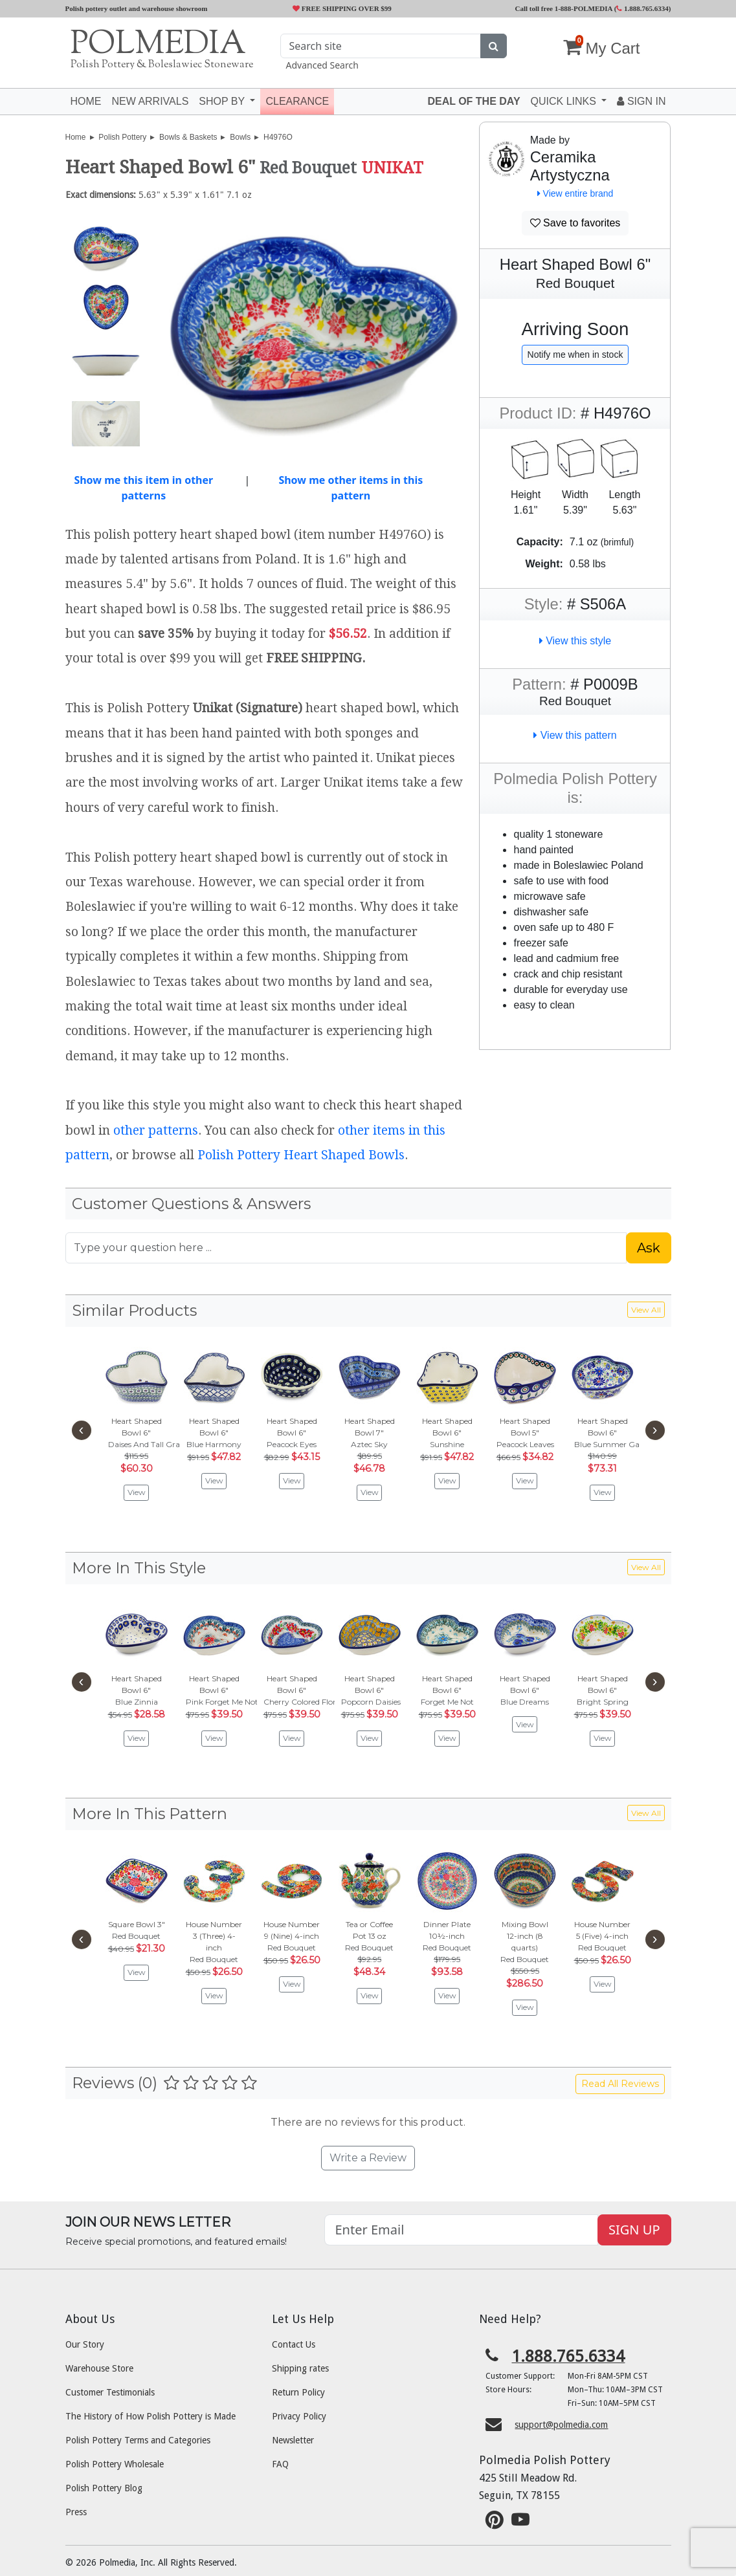 The height and width of the screenshot is (2576, 736). I want to click on 1.888.765.6334, so click(642, 8).